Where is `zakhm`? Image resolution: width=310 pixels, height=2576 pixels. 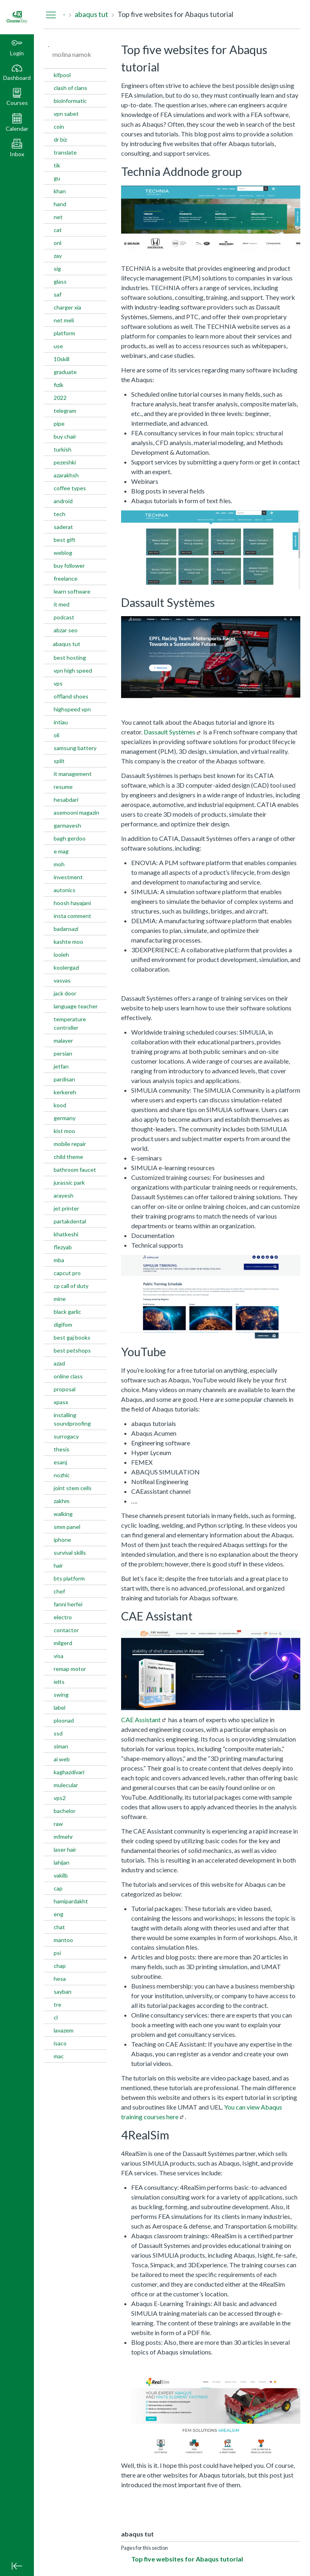
zakhm is located at coordinates (61, 1500).